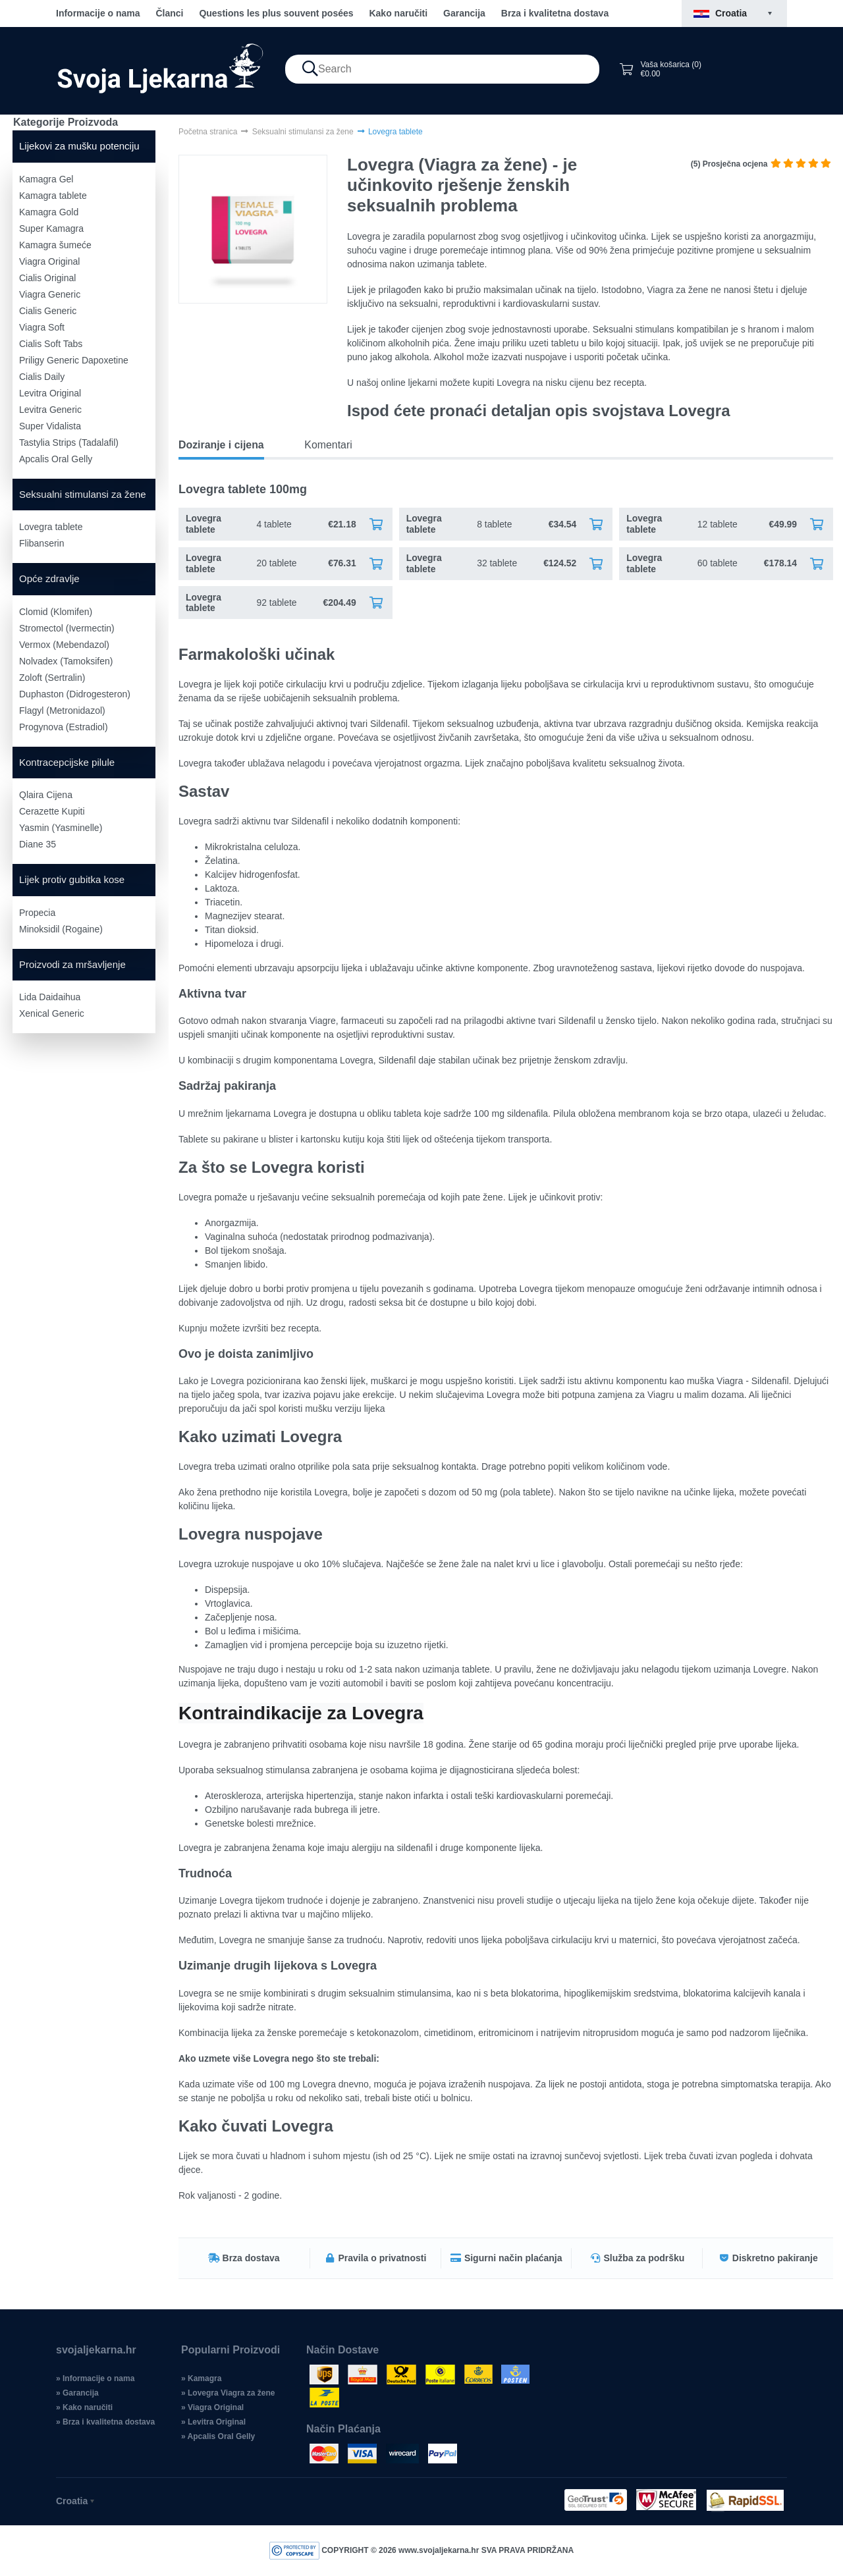  What do you see at coordinates (64, 644) in the screenshot?
I see `Vermox (Mebendazol)` at bounding box center [64, 644].